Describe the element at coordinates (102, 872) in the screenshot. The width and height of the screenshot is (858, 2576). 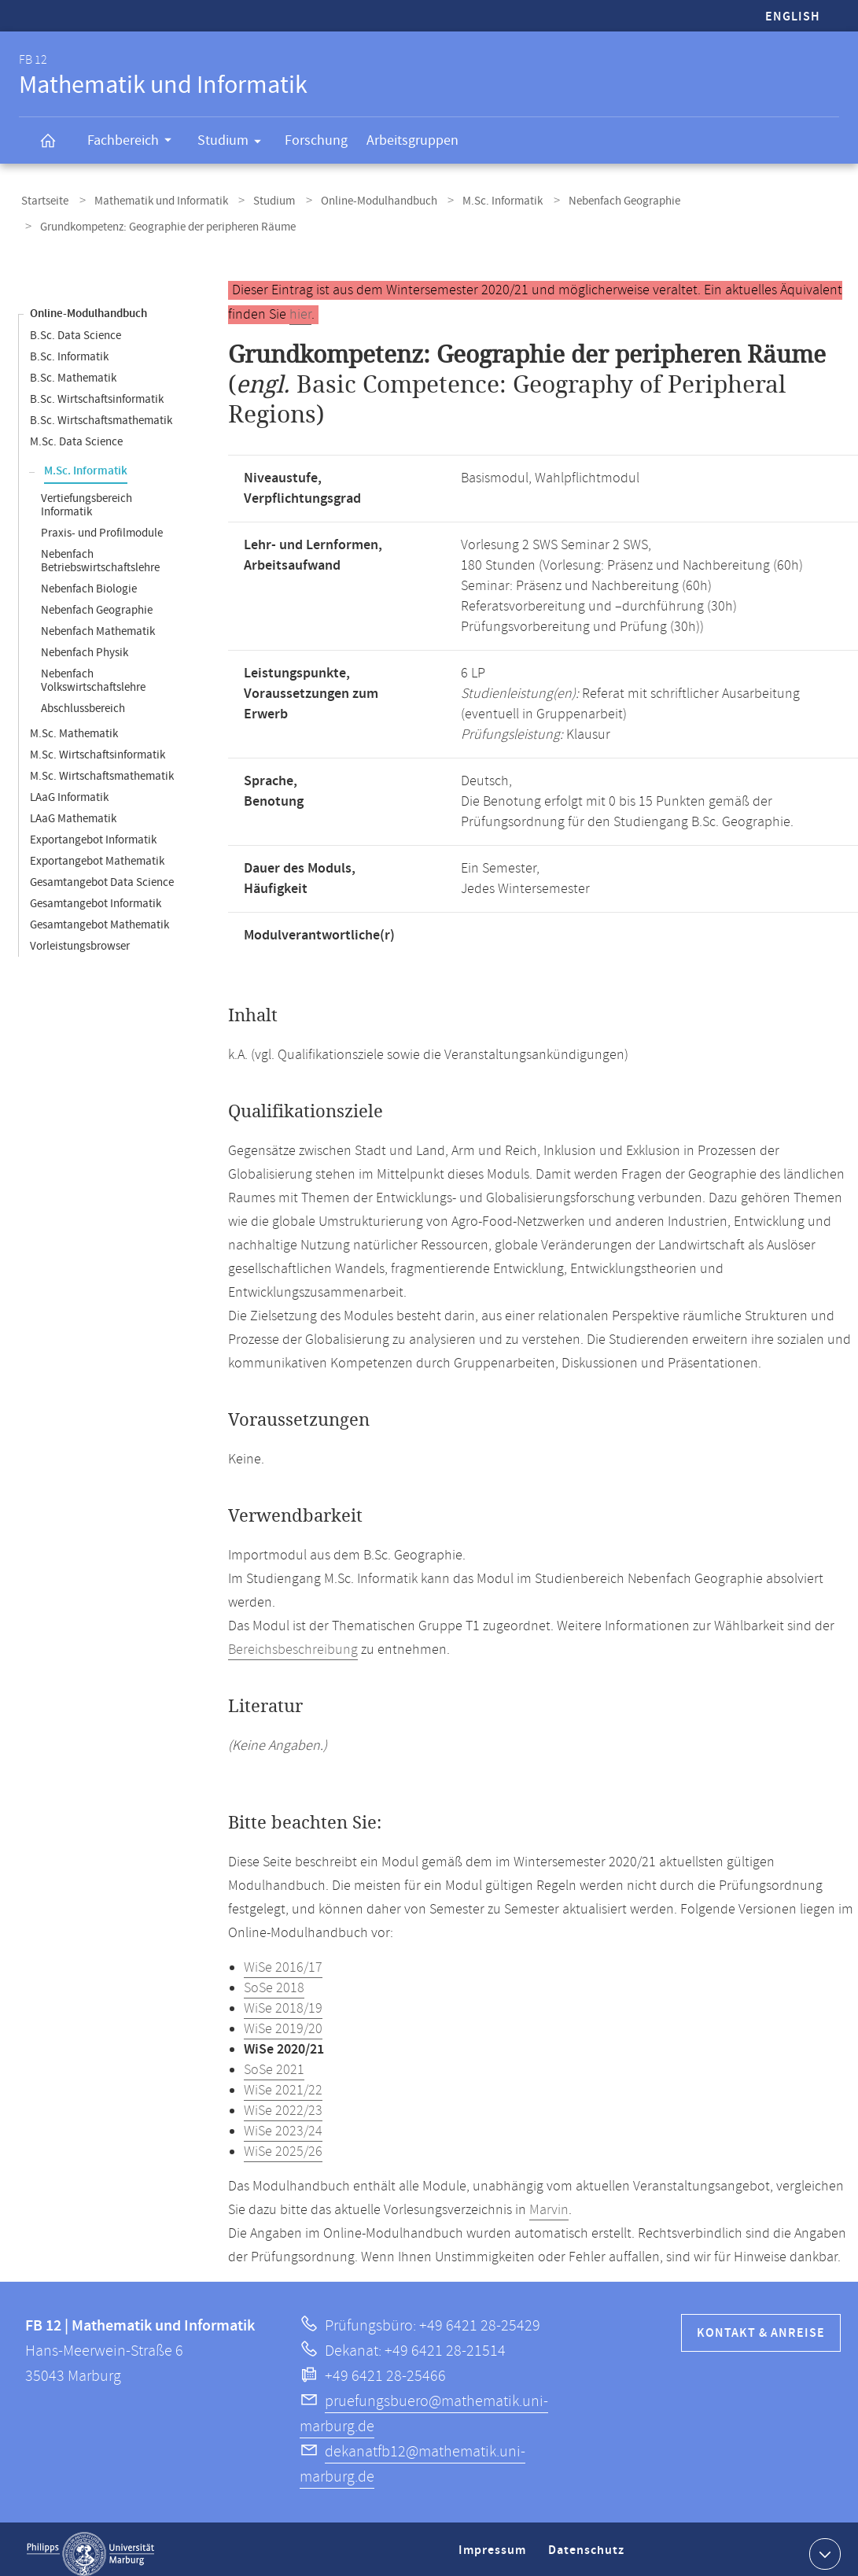
I see `Gesamtangebot Data Science` at that location.